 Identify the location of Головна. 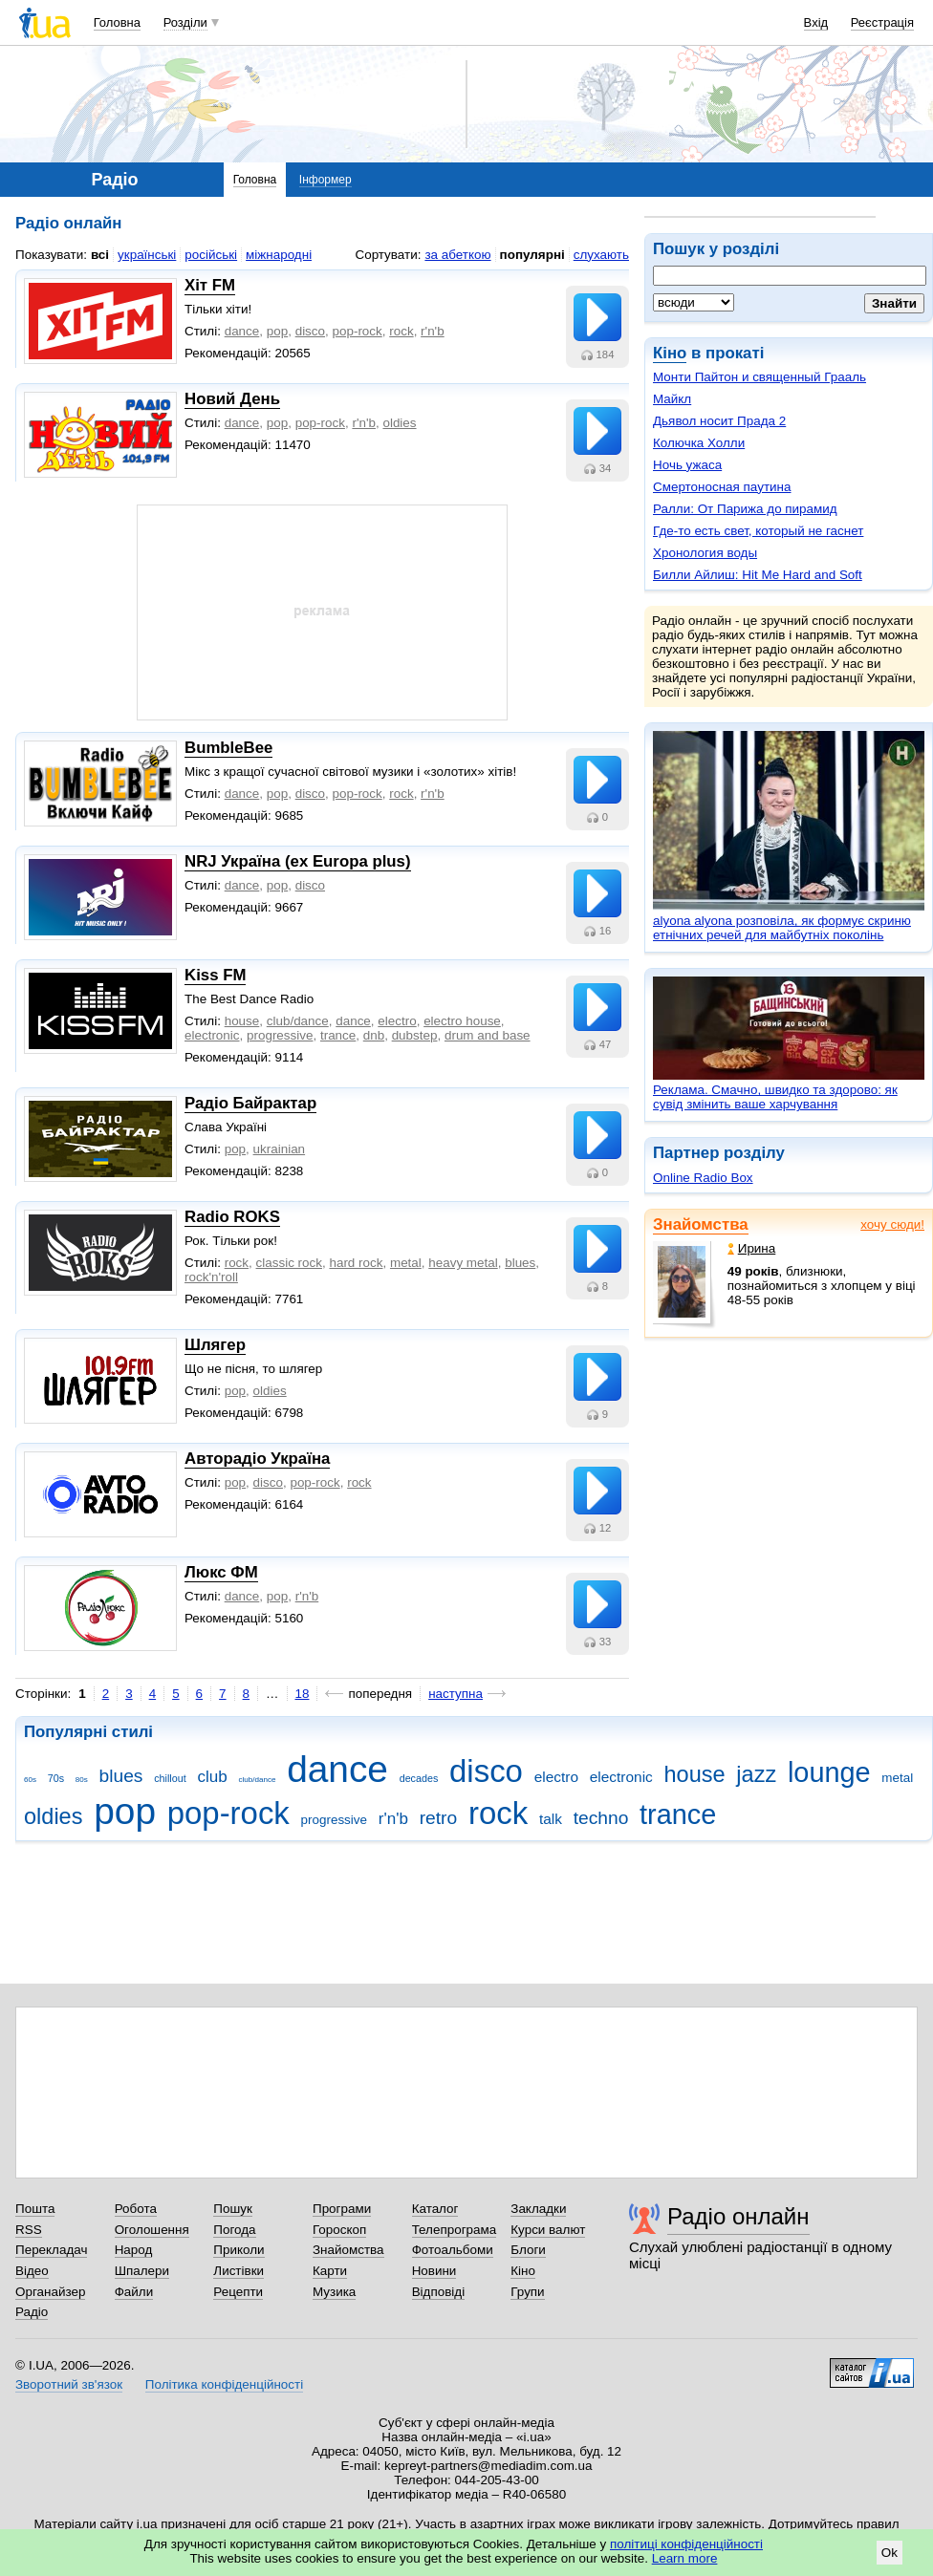
(117, 22).